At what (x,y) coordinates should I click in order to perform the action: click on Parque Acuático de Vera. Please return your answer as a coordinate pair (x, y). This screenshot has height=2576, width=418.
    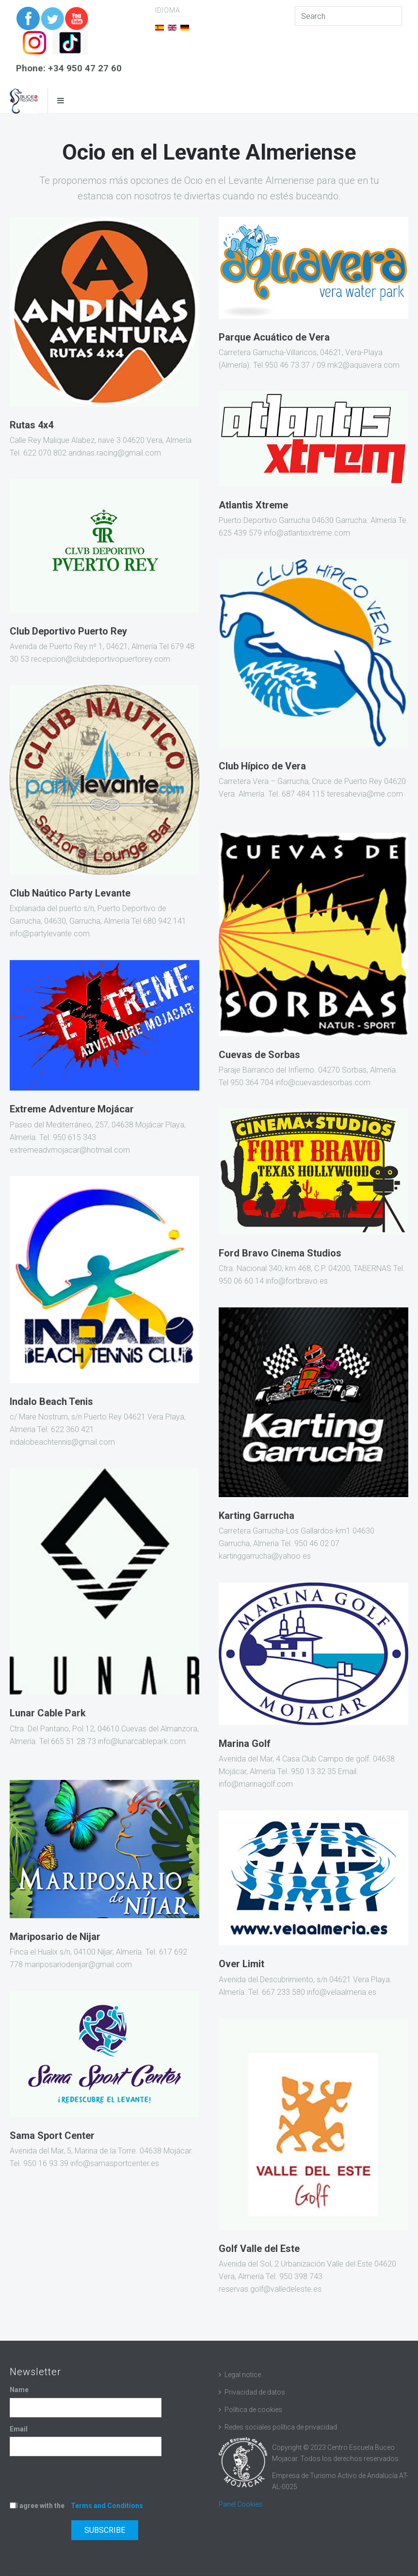
    Looking at the image, I should click on (274, 337).